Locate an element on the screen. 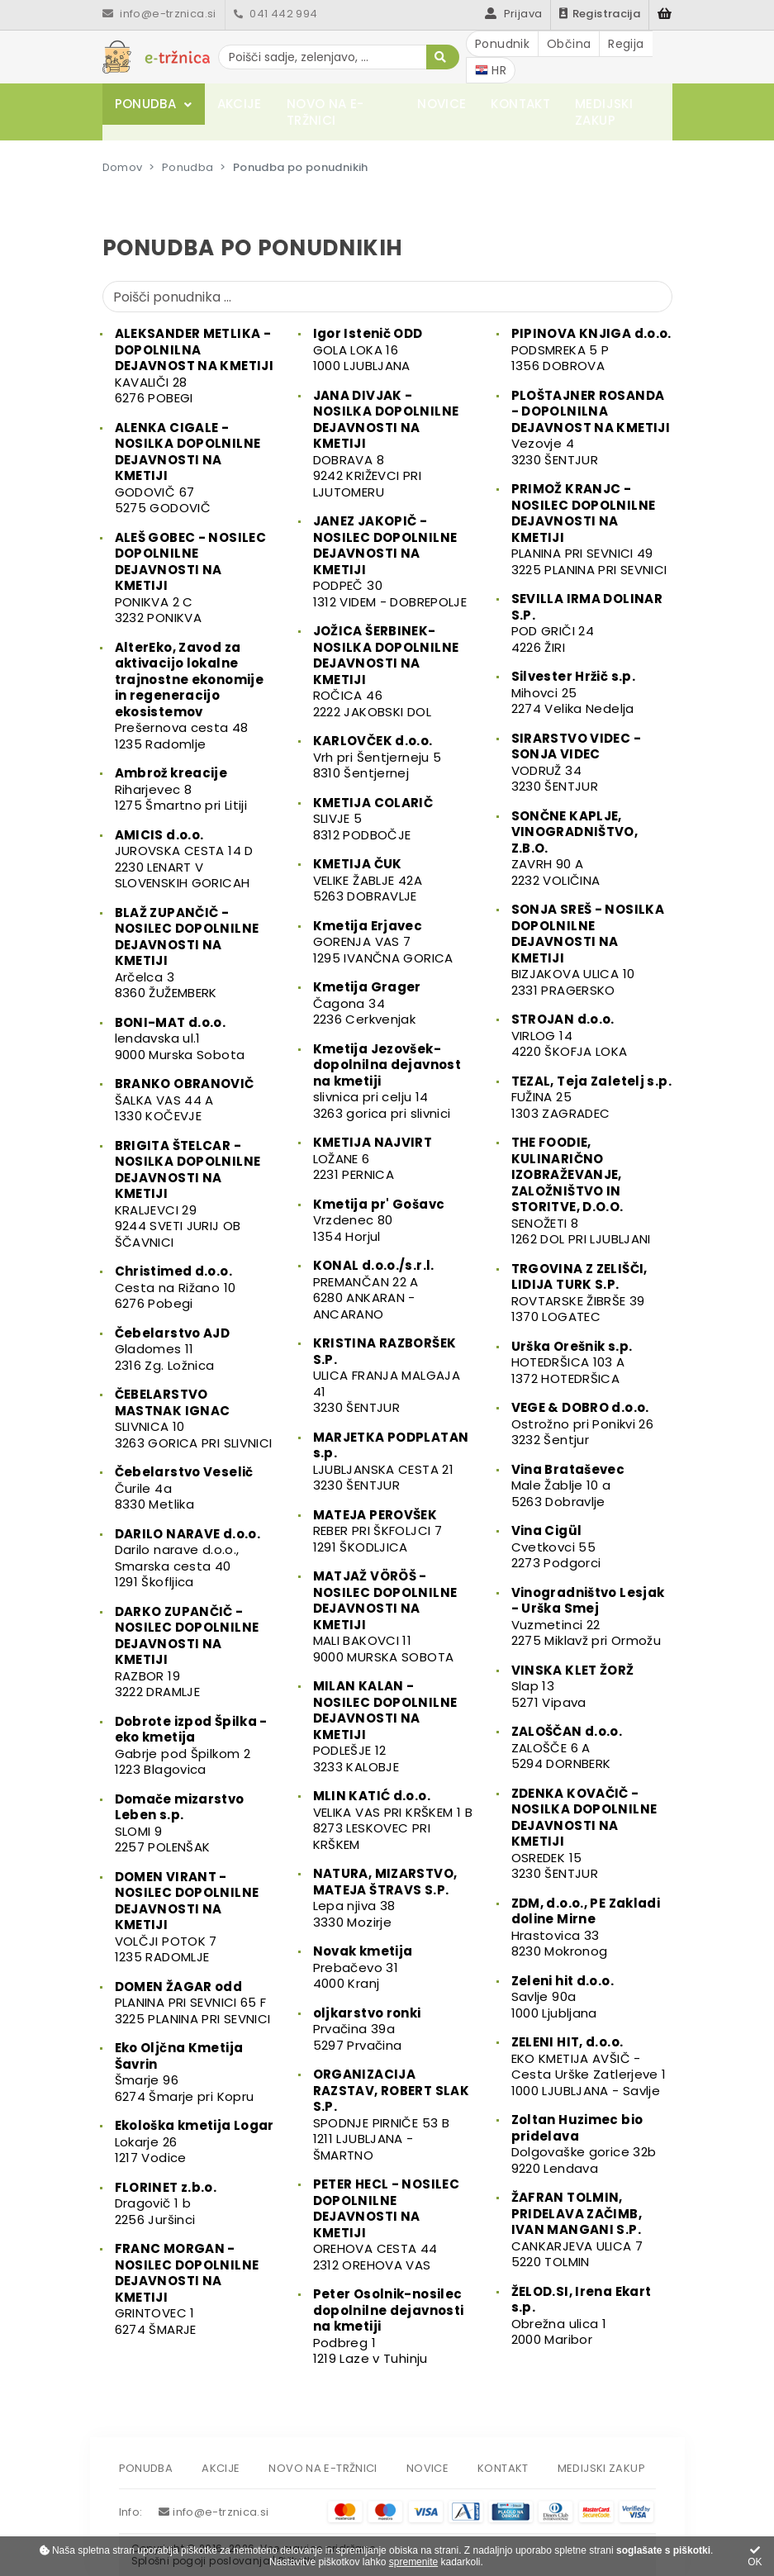 The width and height of the screenshot is (774, 2576). spremenite is located at coordinates (413, 2562).